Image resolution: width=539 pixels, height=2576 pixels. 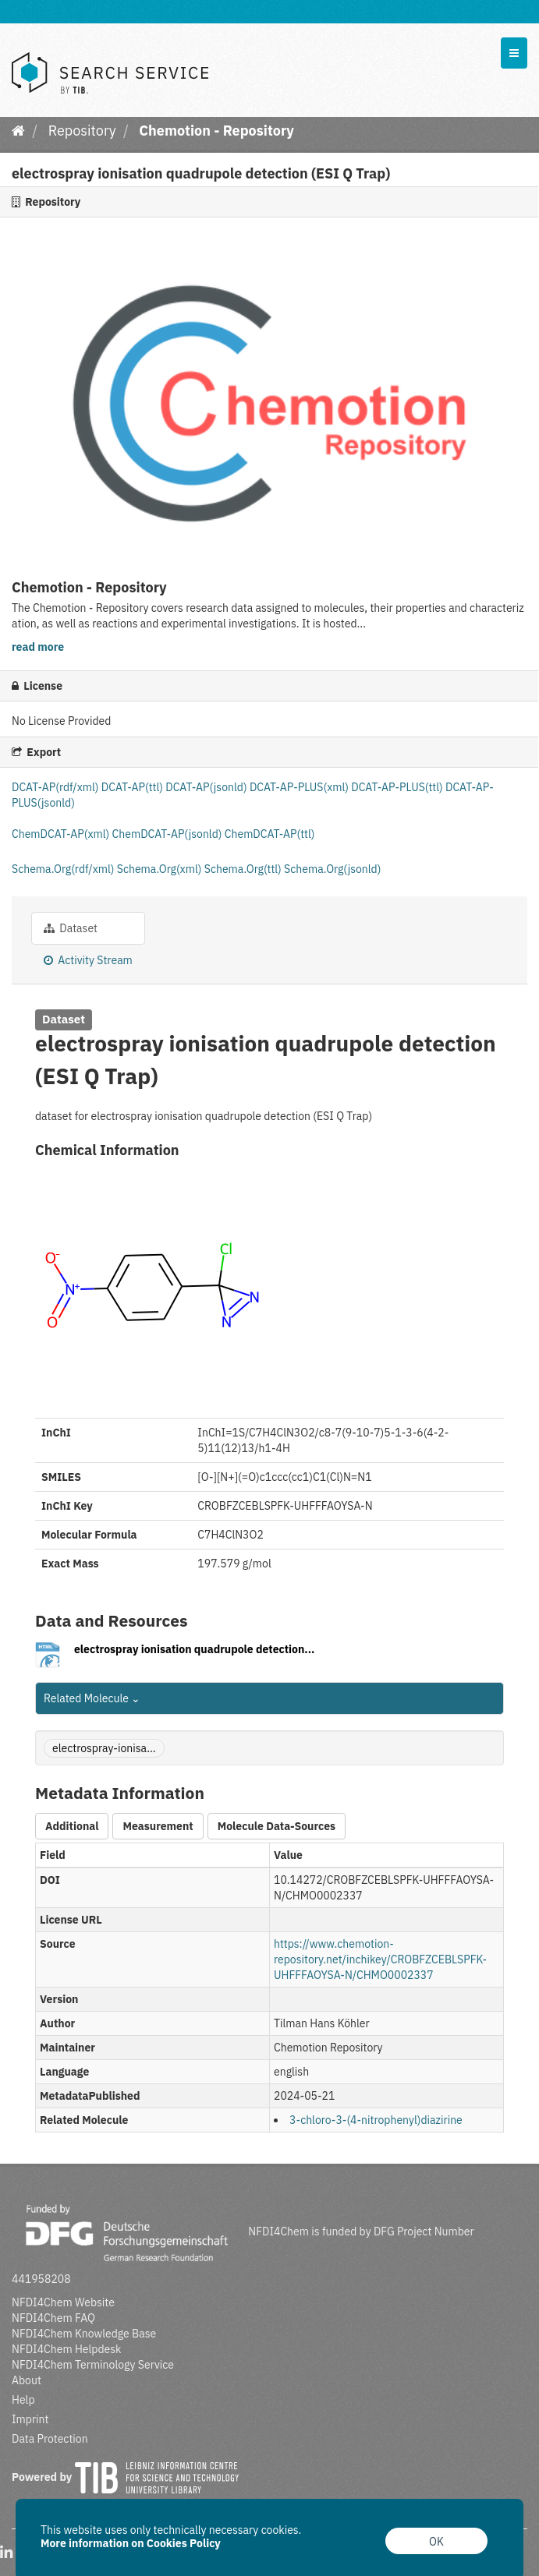 What do you see at coordinates (216, 131) in the screenshot?
I see `Chemotion - Repository` at bounding box center [216, 131].